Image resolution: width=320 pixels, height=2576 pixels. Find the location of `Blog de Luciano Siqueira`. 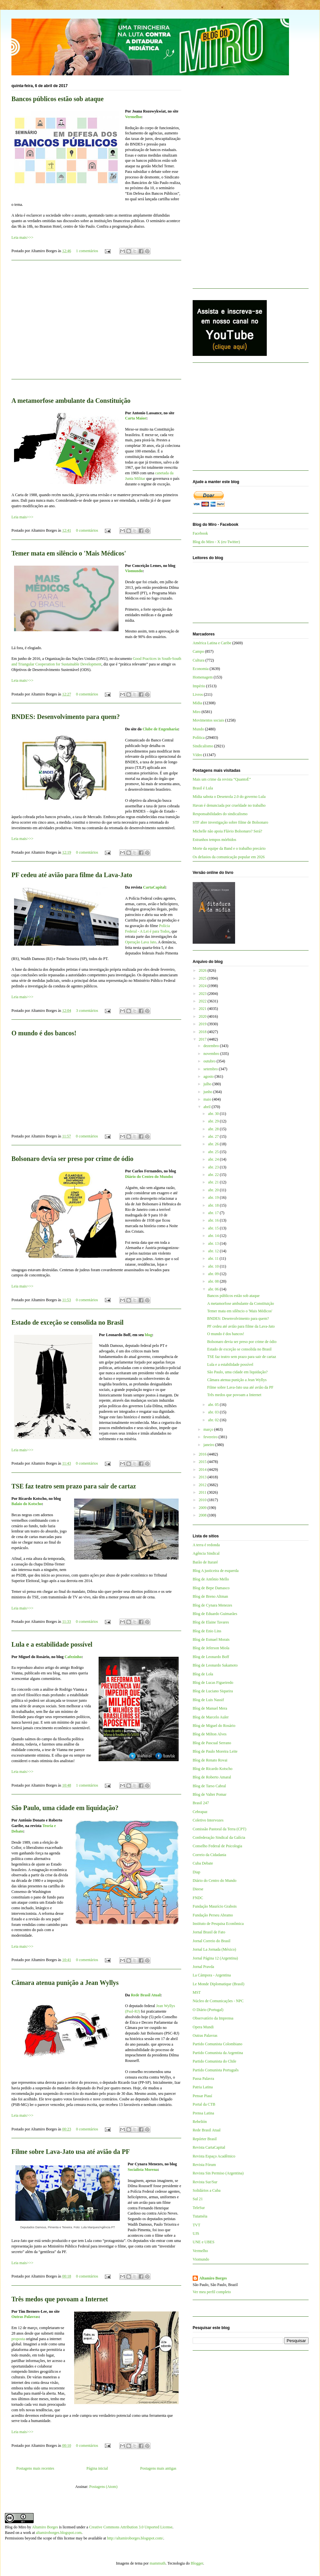

Blog de Luciano Siqueira is located at coordinates (213, 1691).